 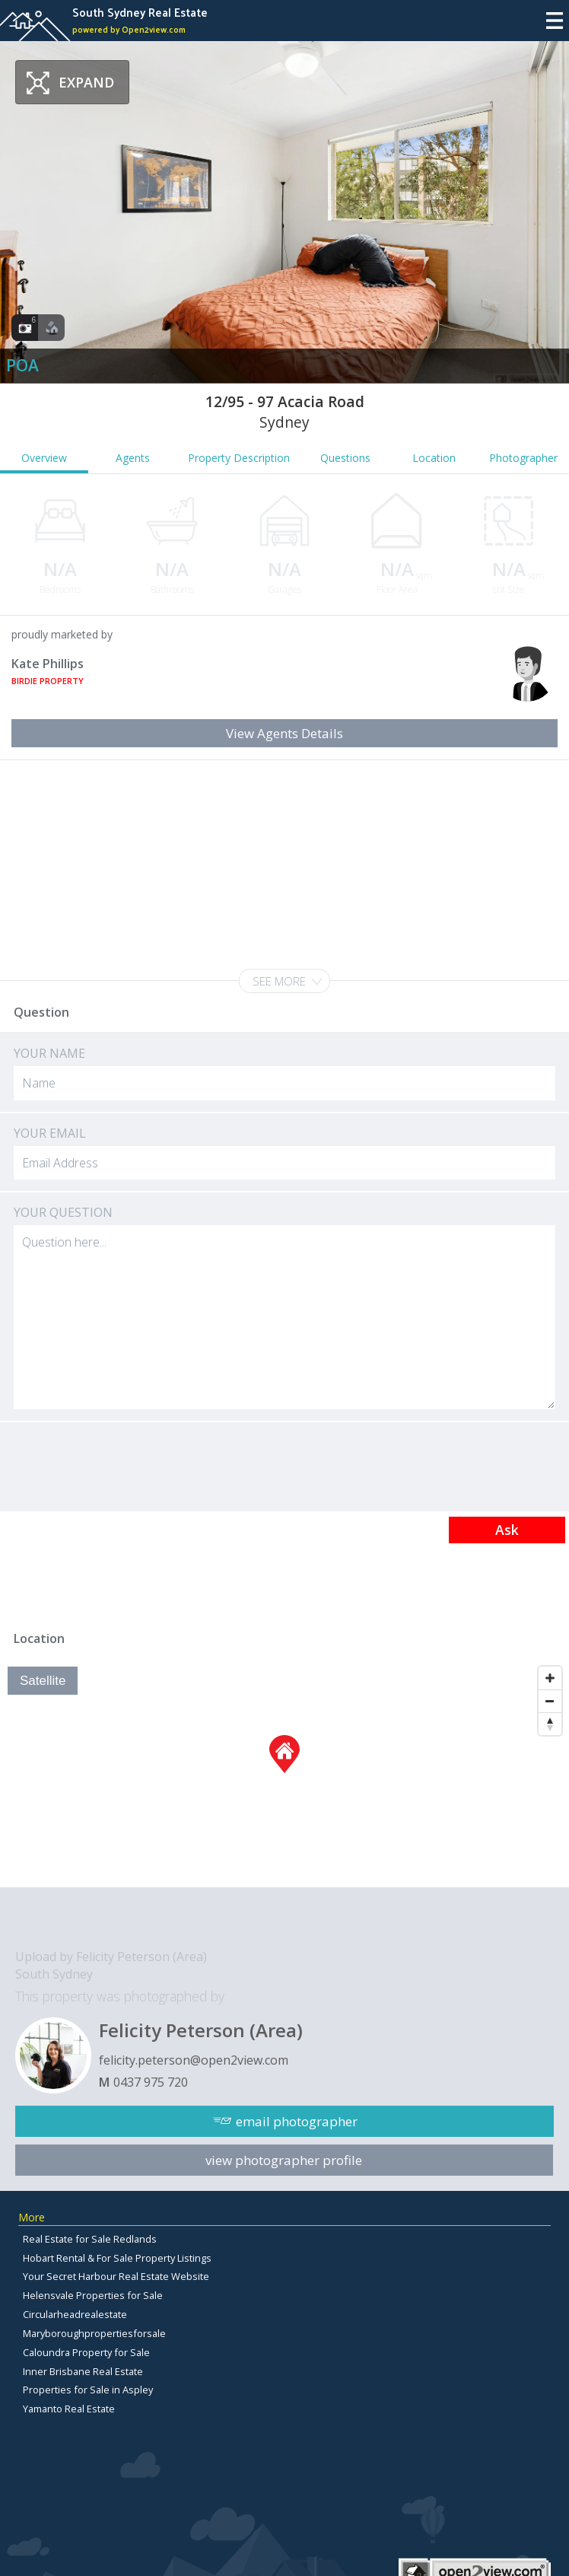 I want to click on Location, so click(x=434, y=458).